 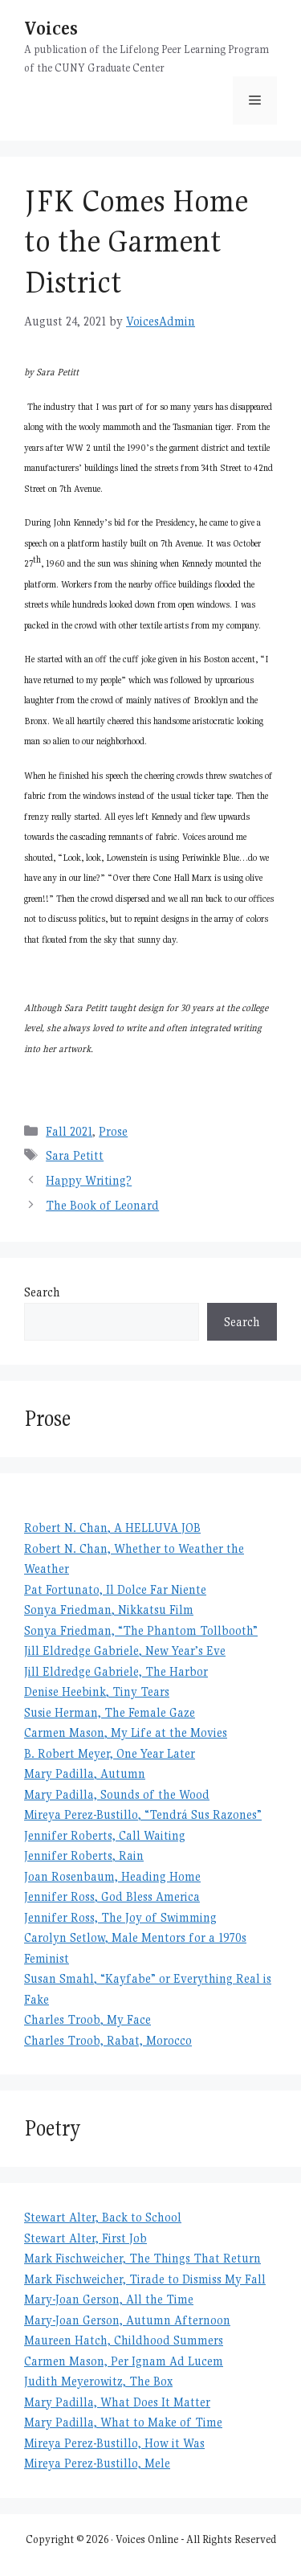 I want to click on Search, so click(x=42, y=1292).